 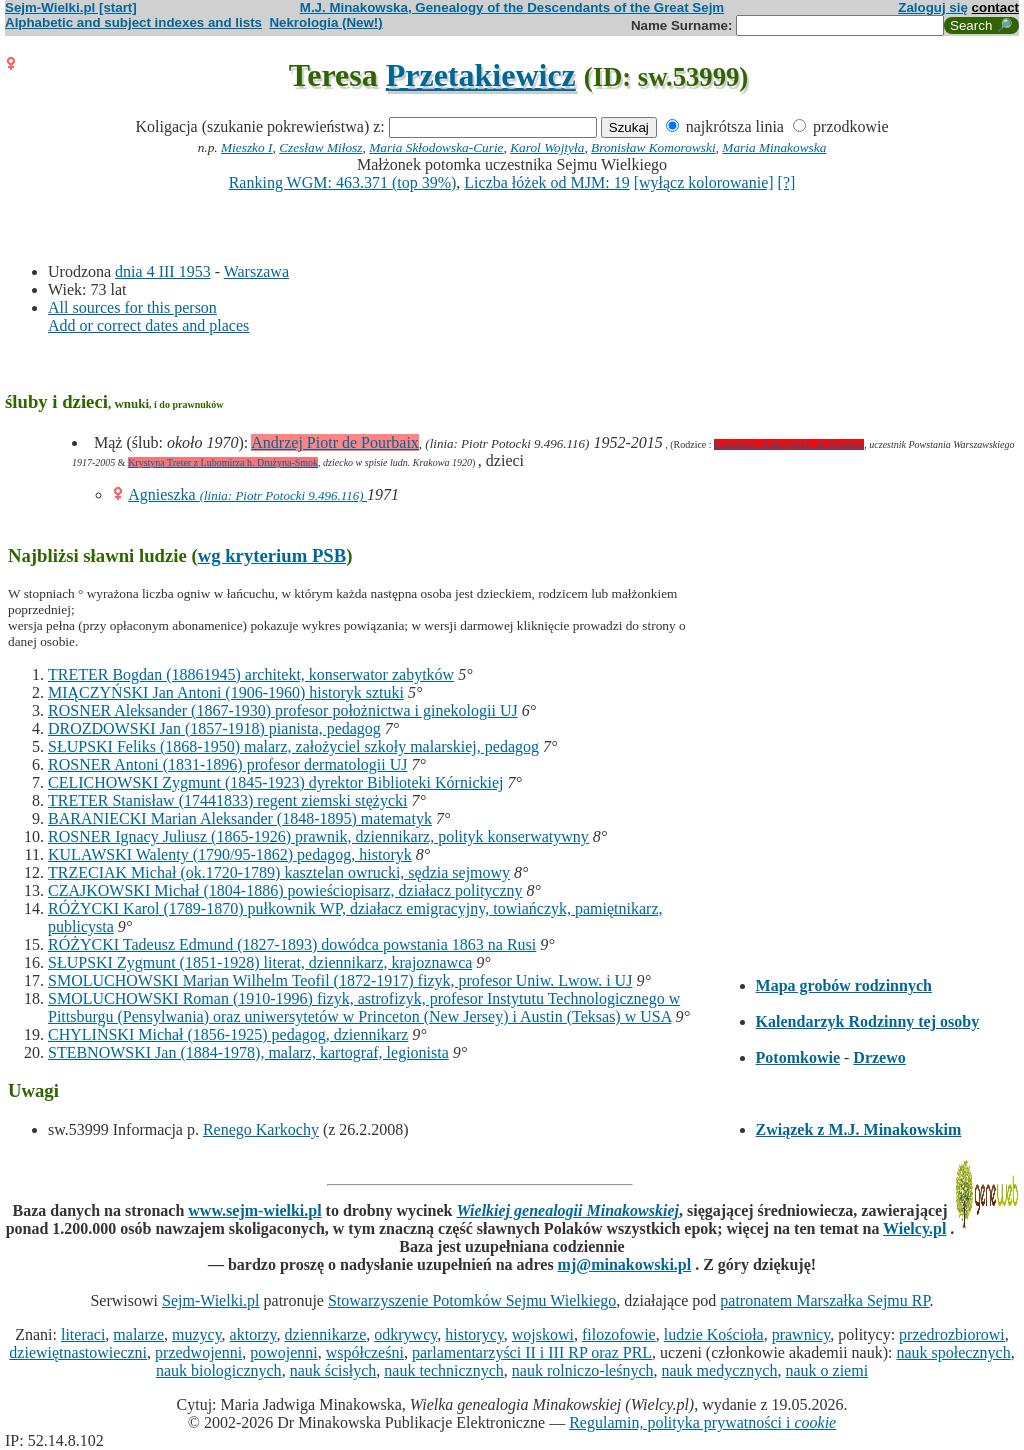 I want to click on patronatem Marszałka Sejmu RP, so click(x=824, y=1300).